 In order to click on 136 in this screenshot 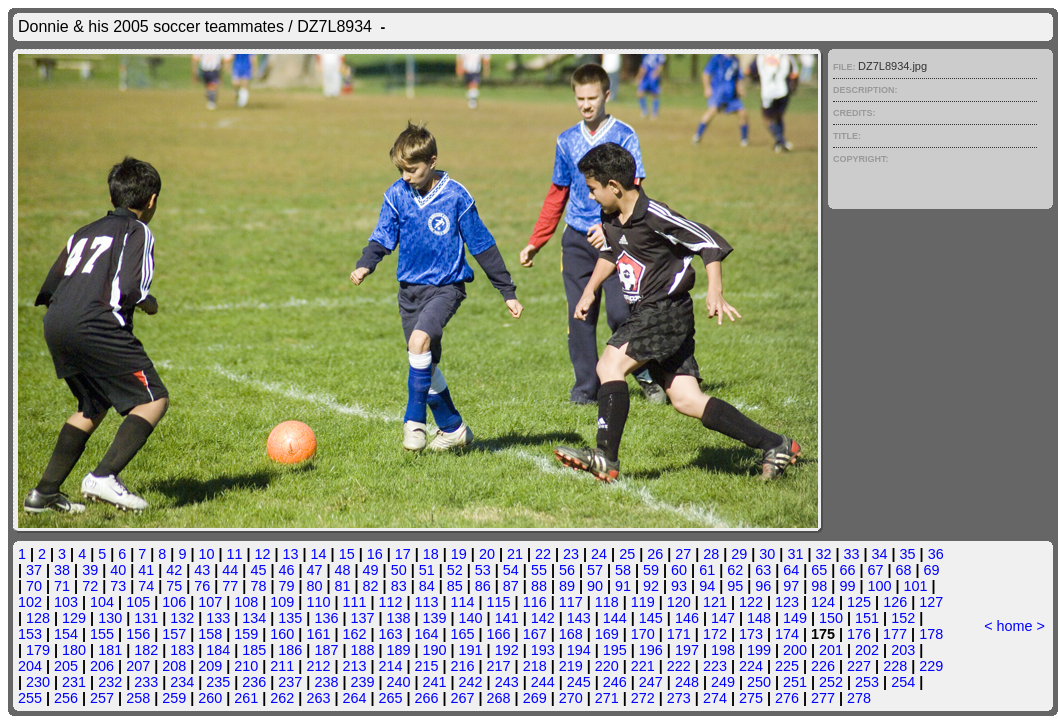, I will do `click(326, 618)`.